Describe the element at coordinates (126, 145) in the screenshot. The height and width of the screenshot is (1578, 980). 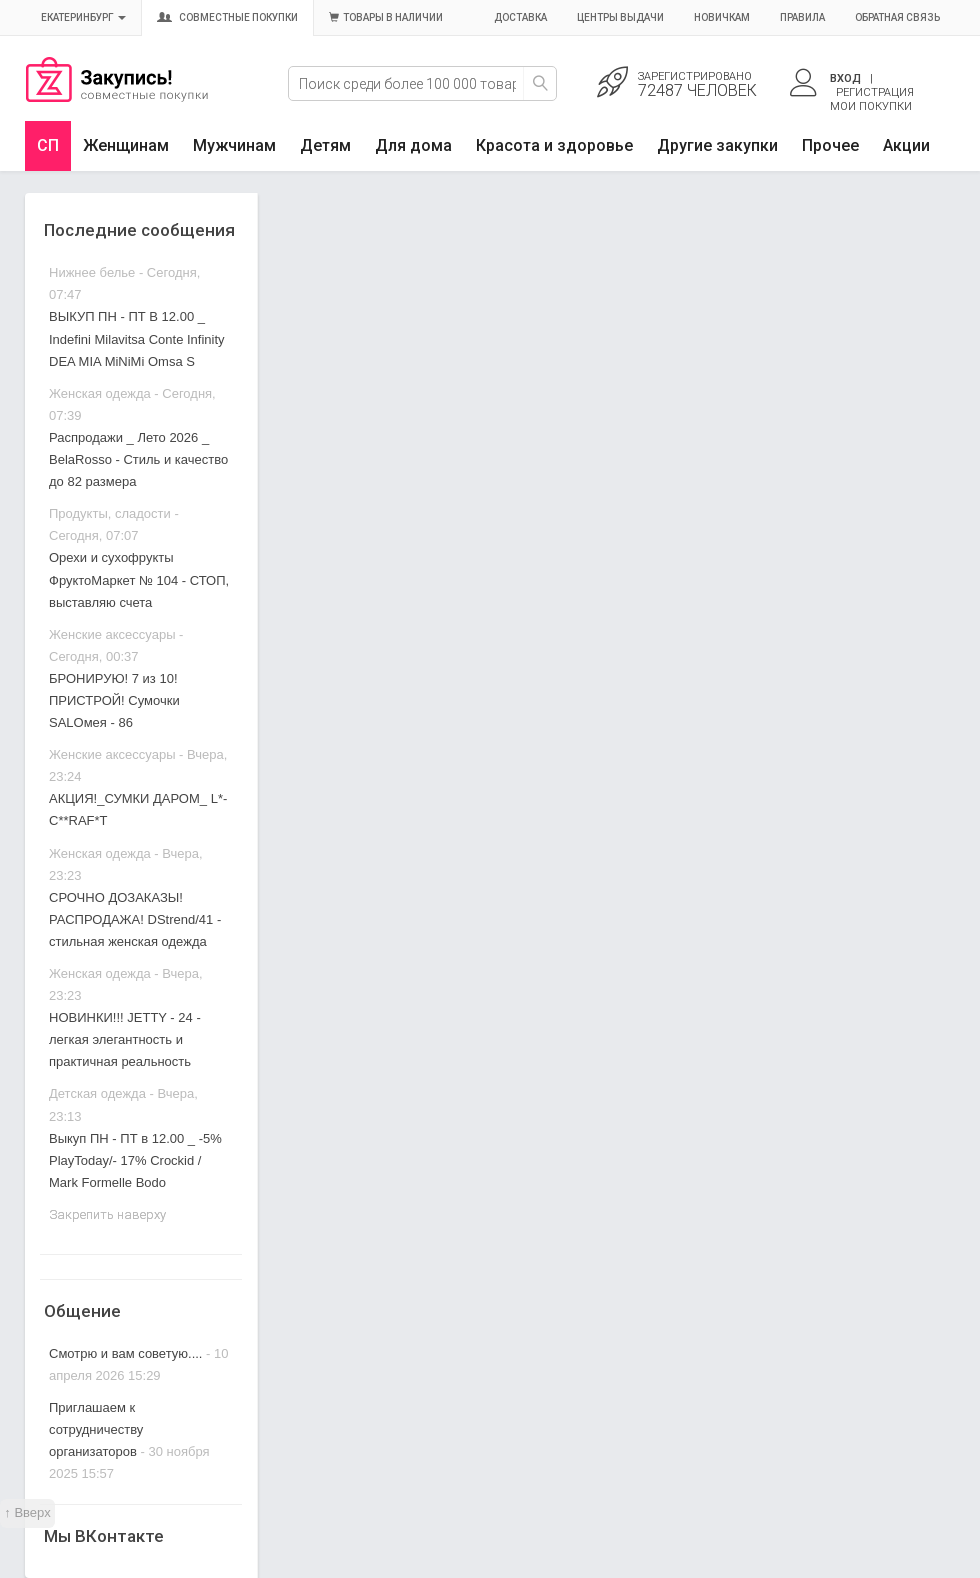
I see `Женщинам` at that location.